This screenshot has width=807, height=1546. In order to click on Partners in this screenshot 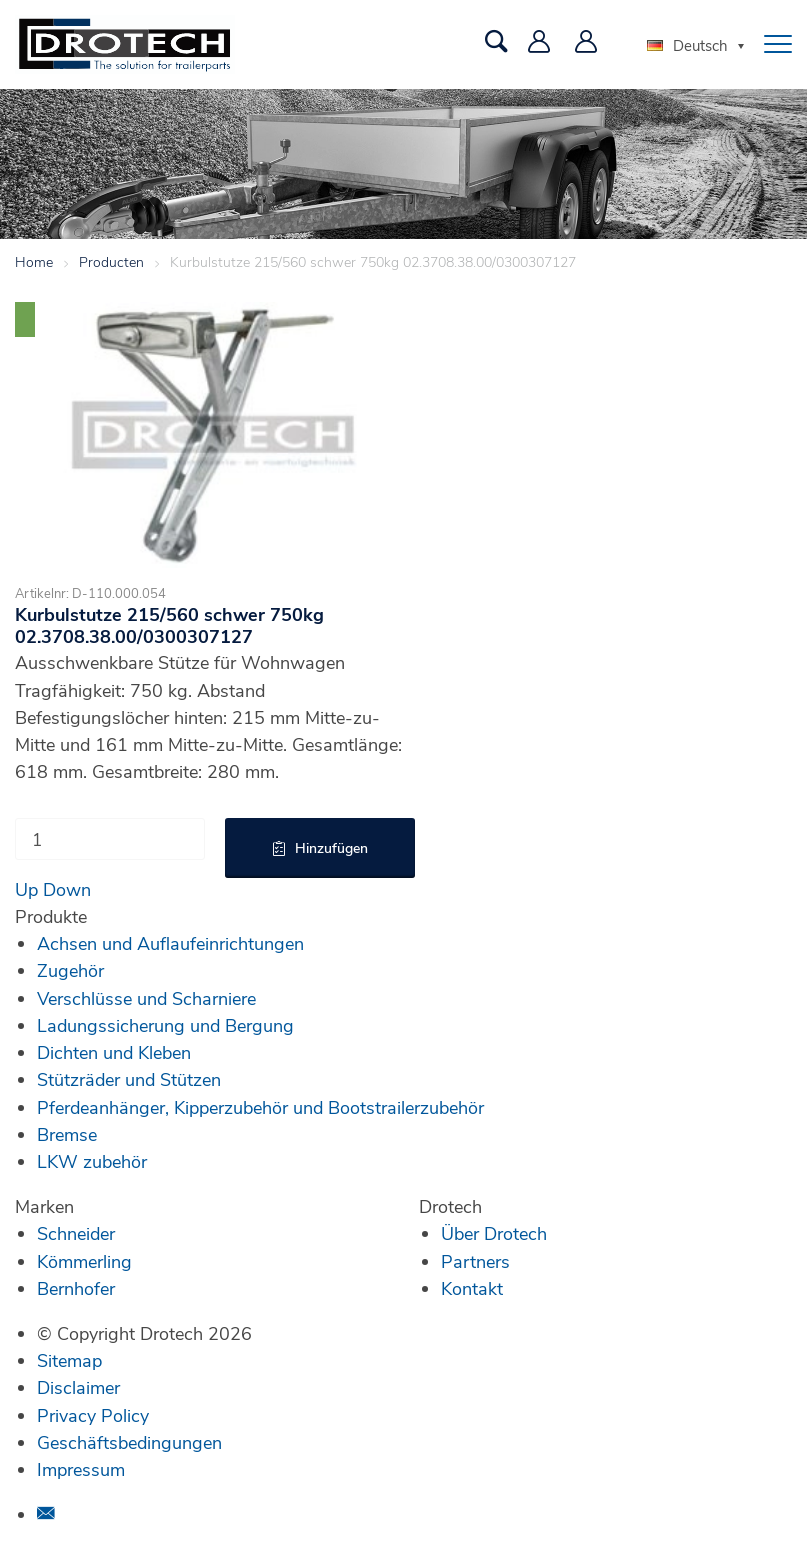, I will do `click(475, 1261)`.